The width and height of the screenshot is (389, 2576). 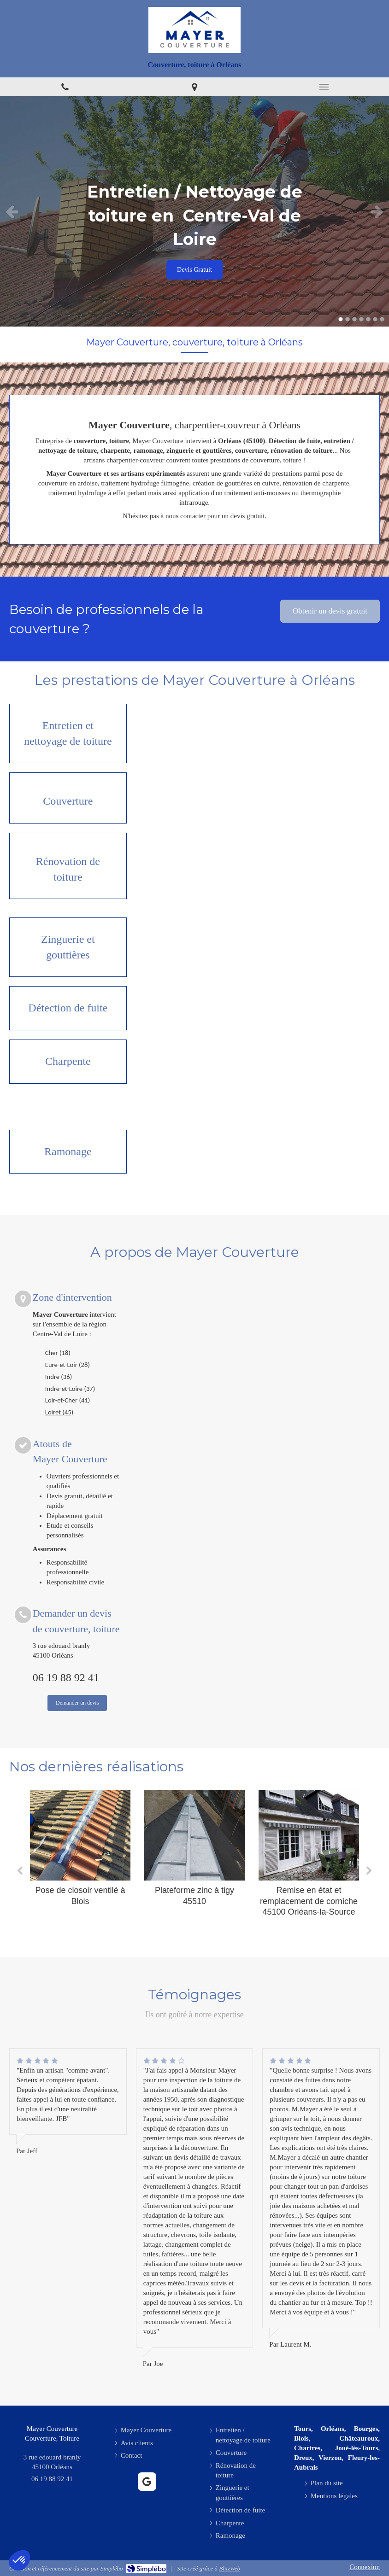 What do you see at coordinates (229, 2568) in the screenshot?
I see `BlitzWeb` at bounding box center [229, 2568].